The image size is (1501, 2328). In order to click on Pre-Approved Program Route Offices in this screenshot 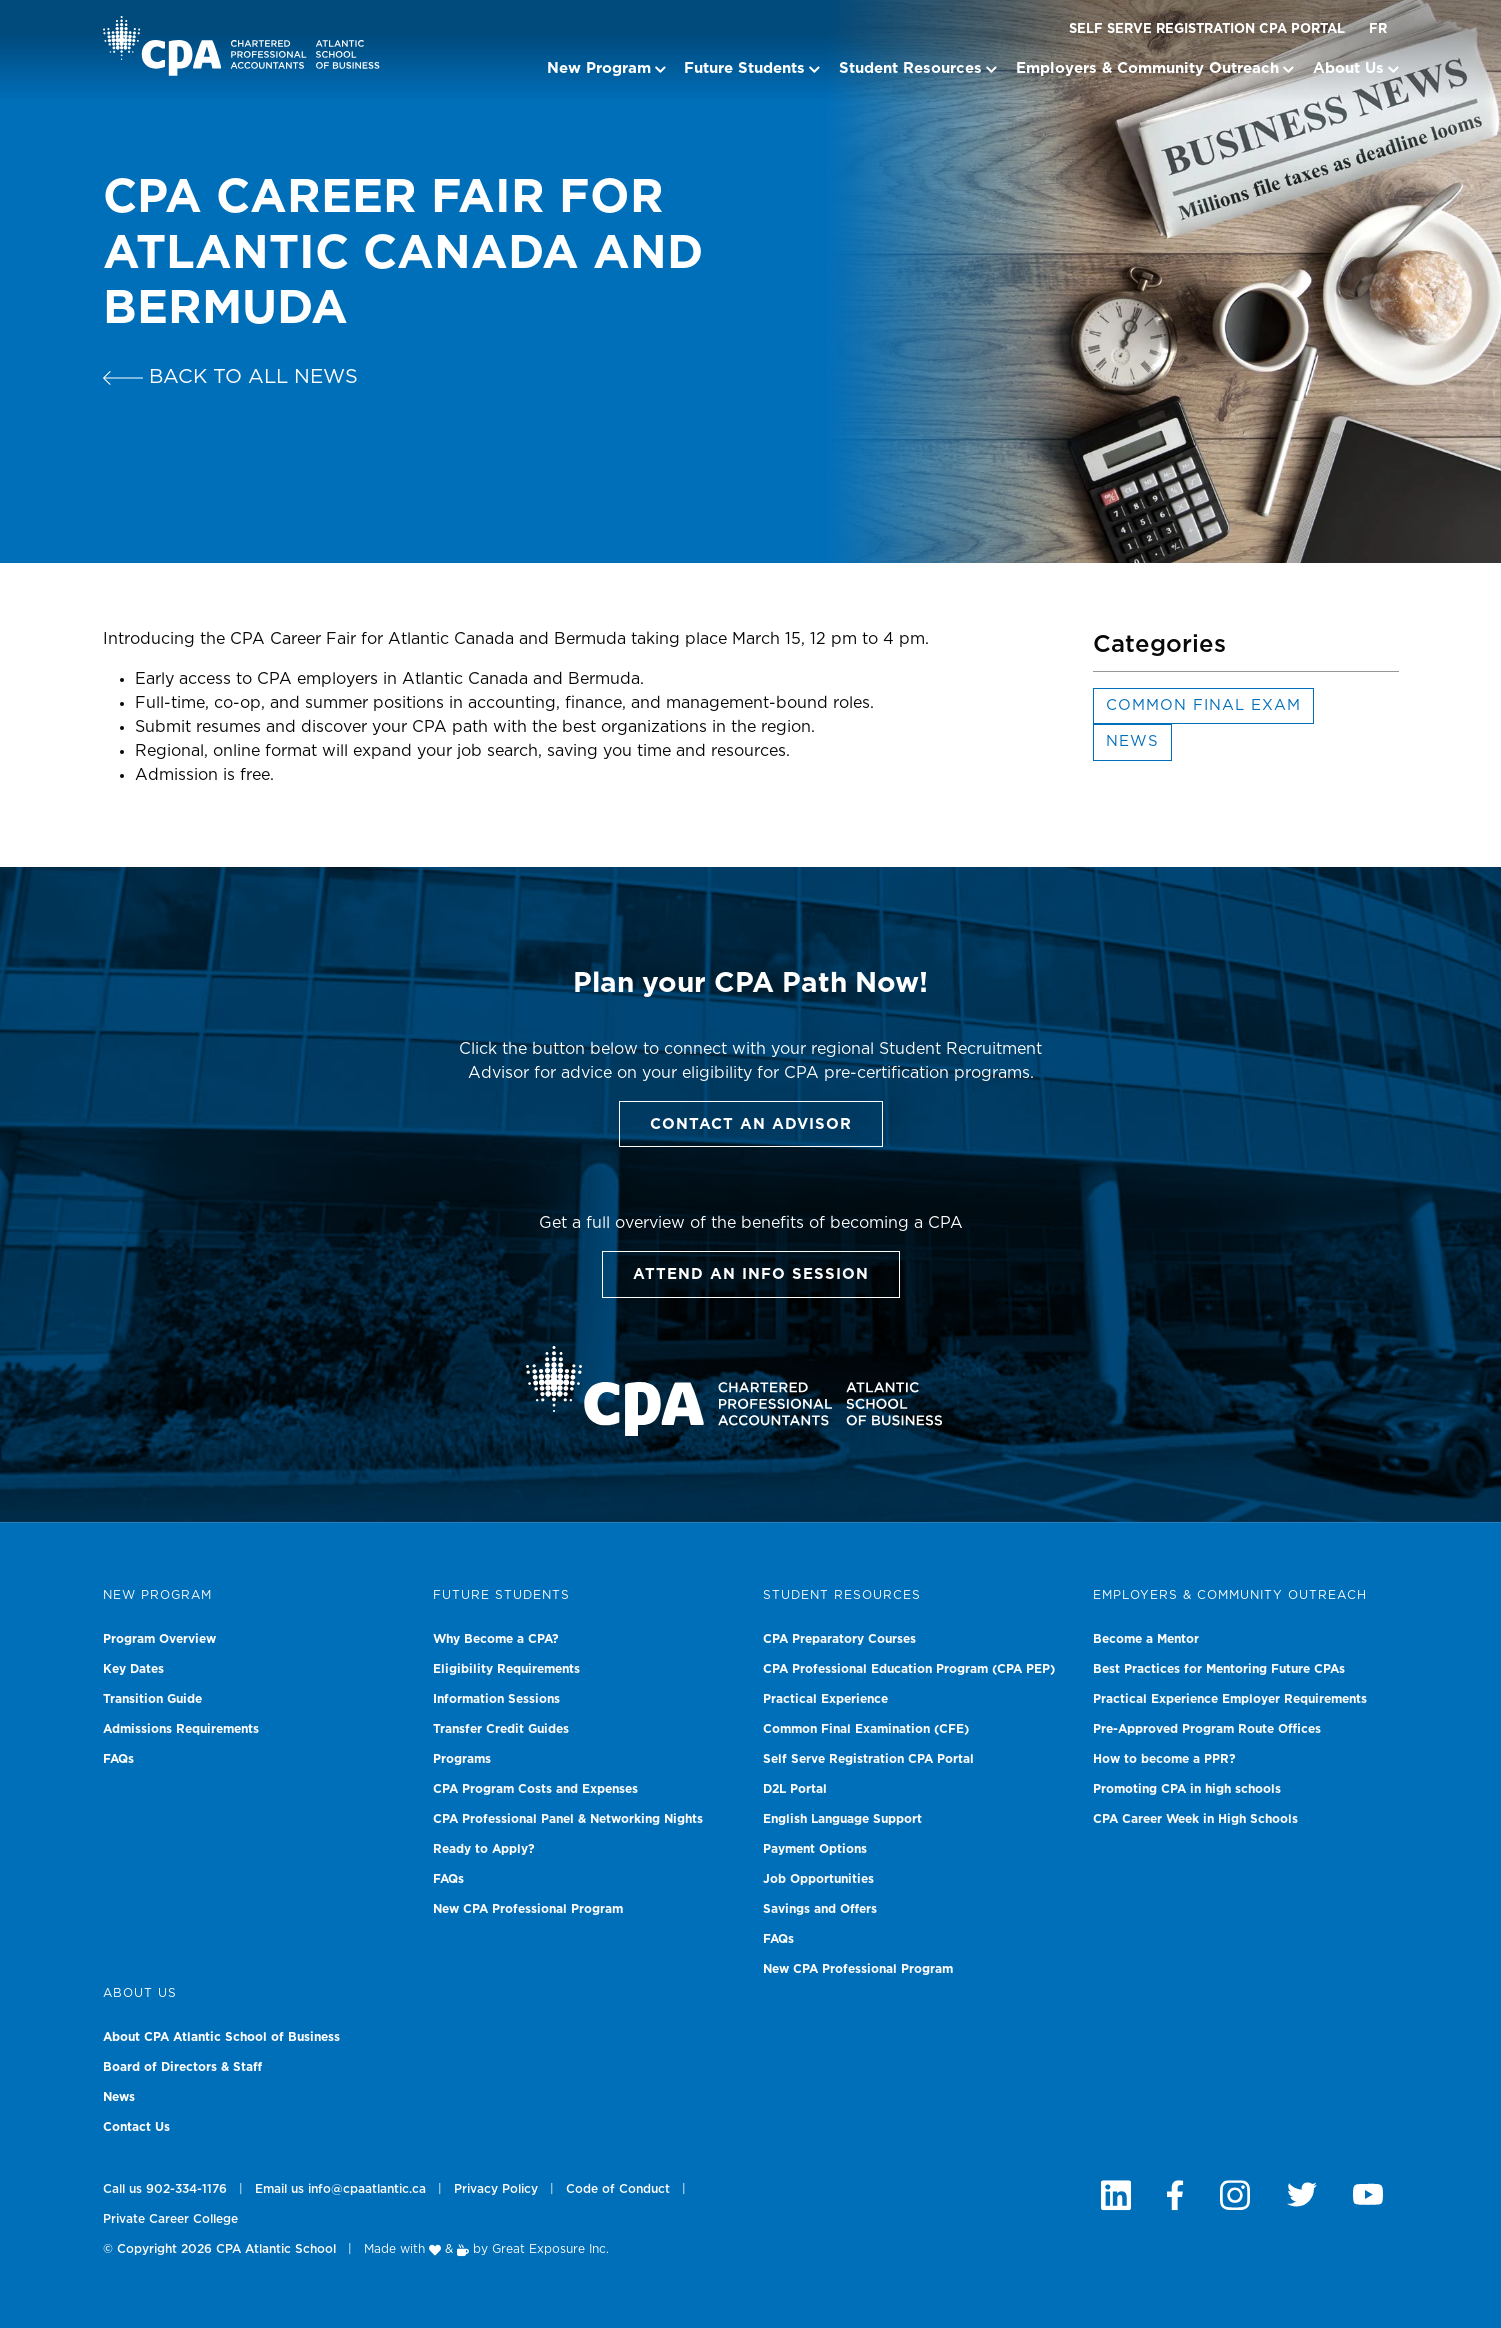, I will do `click(1207, 1729)`.